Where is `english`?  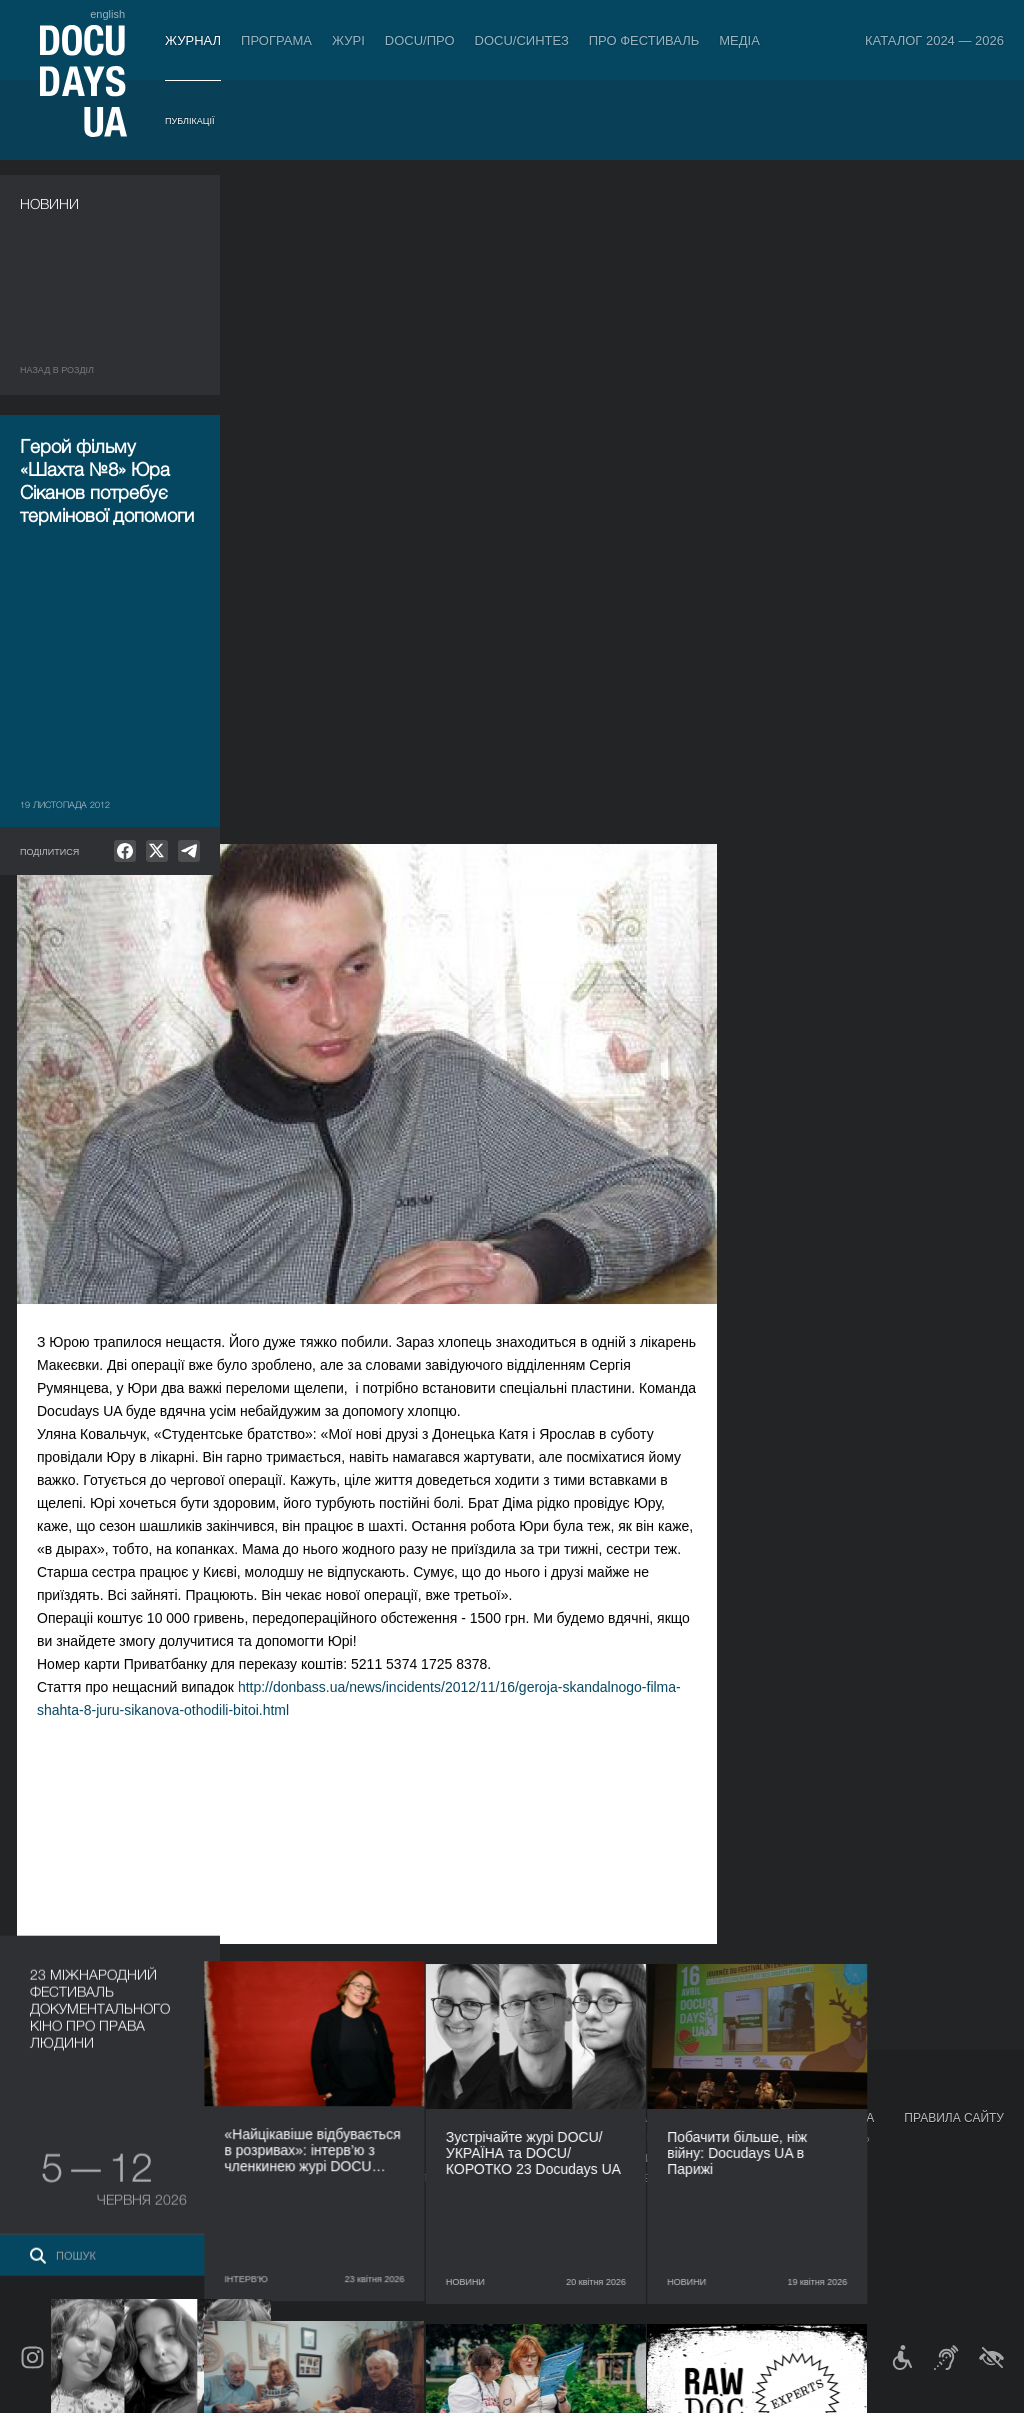 english is located at coordinates (107, 14).